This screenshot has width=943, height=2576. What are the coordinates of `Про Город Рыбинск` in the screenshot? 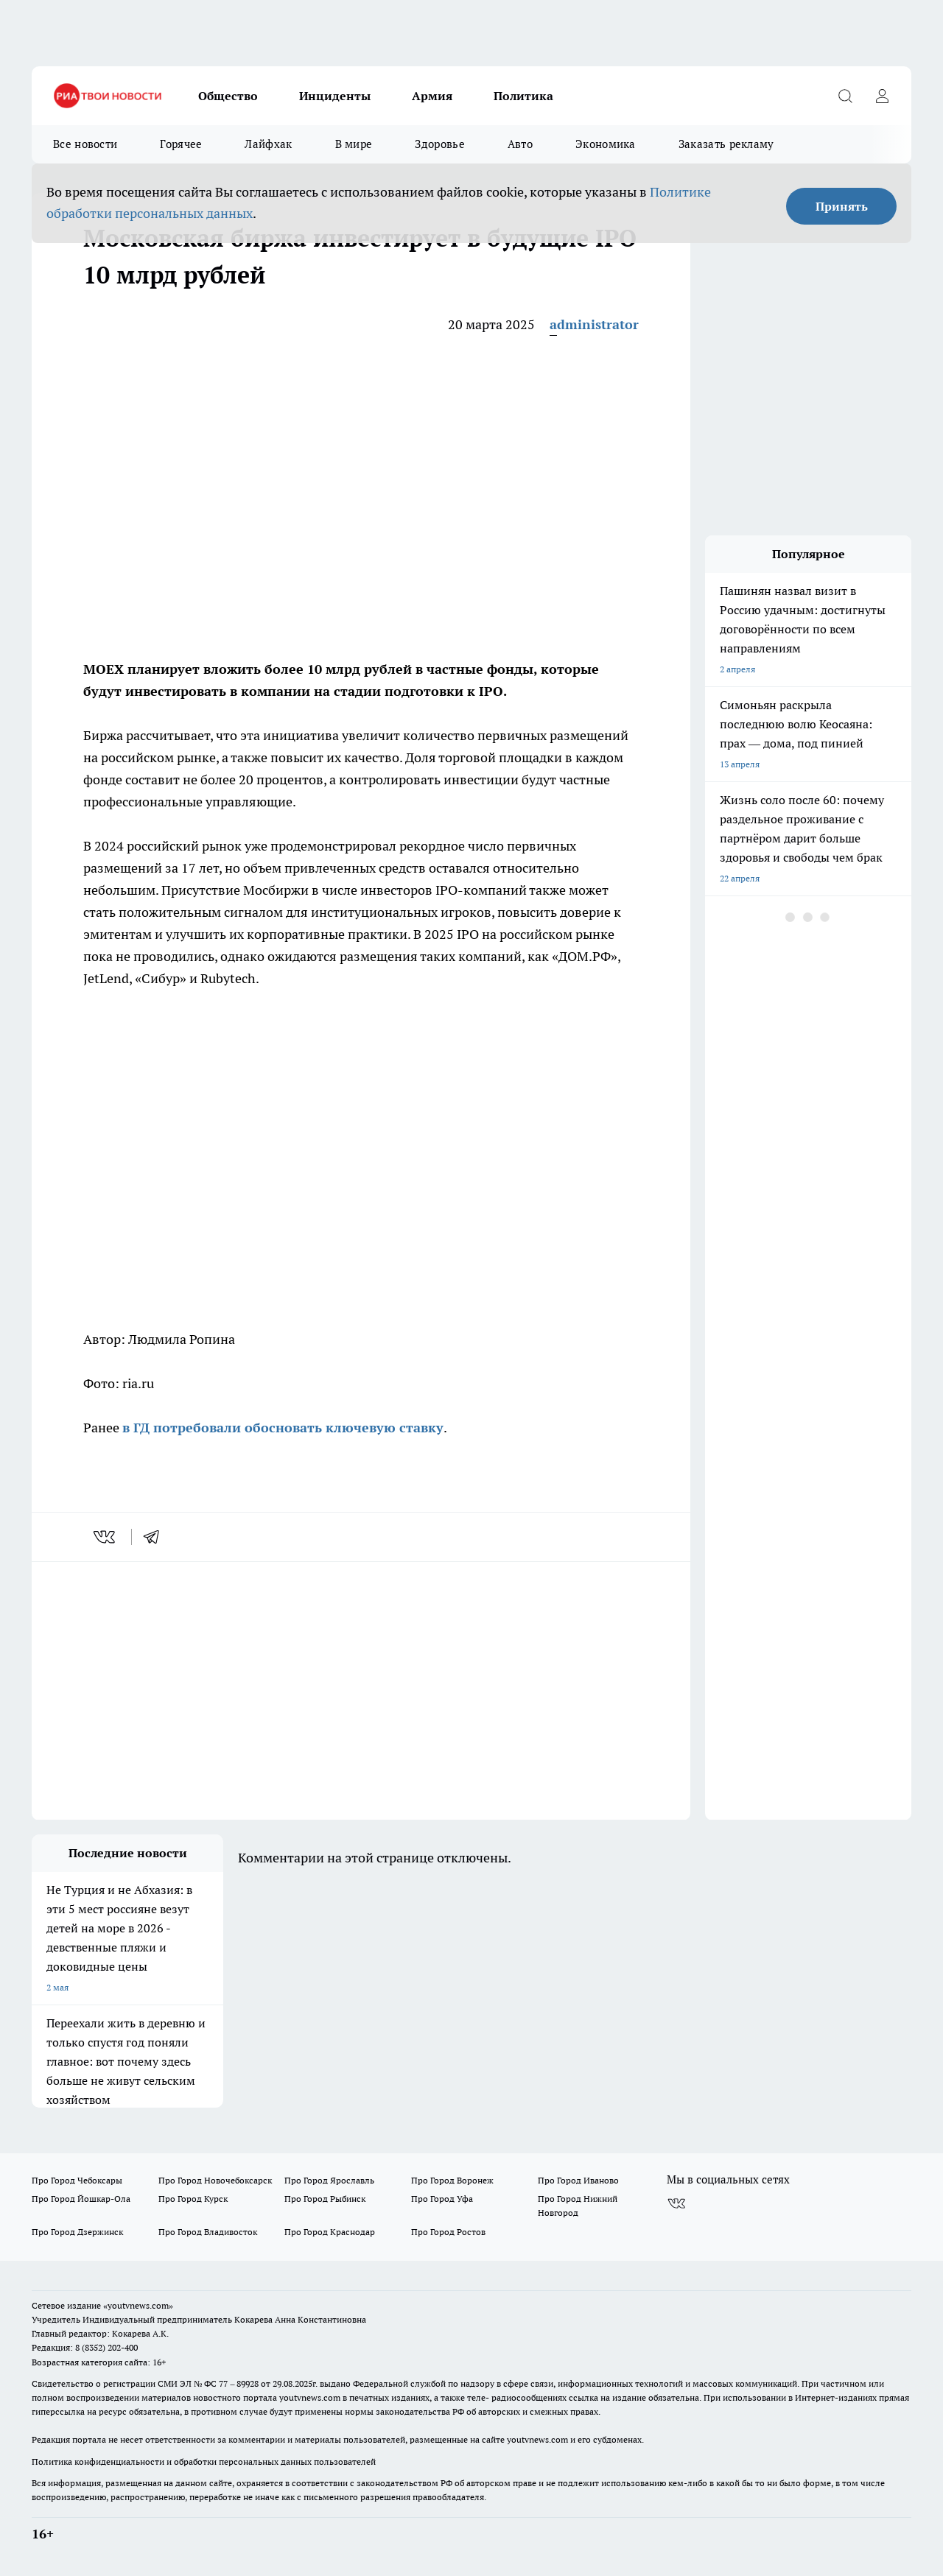 It's located at (324, 2198).